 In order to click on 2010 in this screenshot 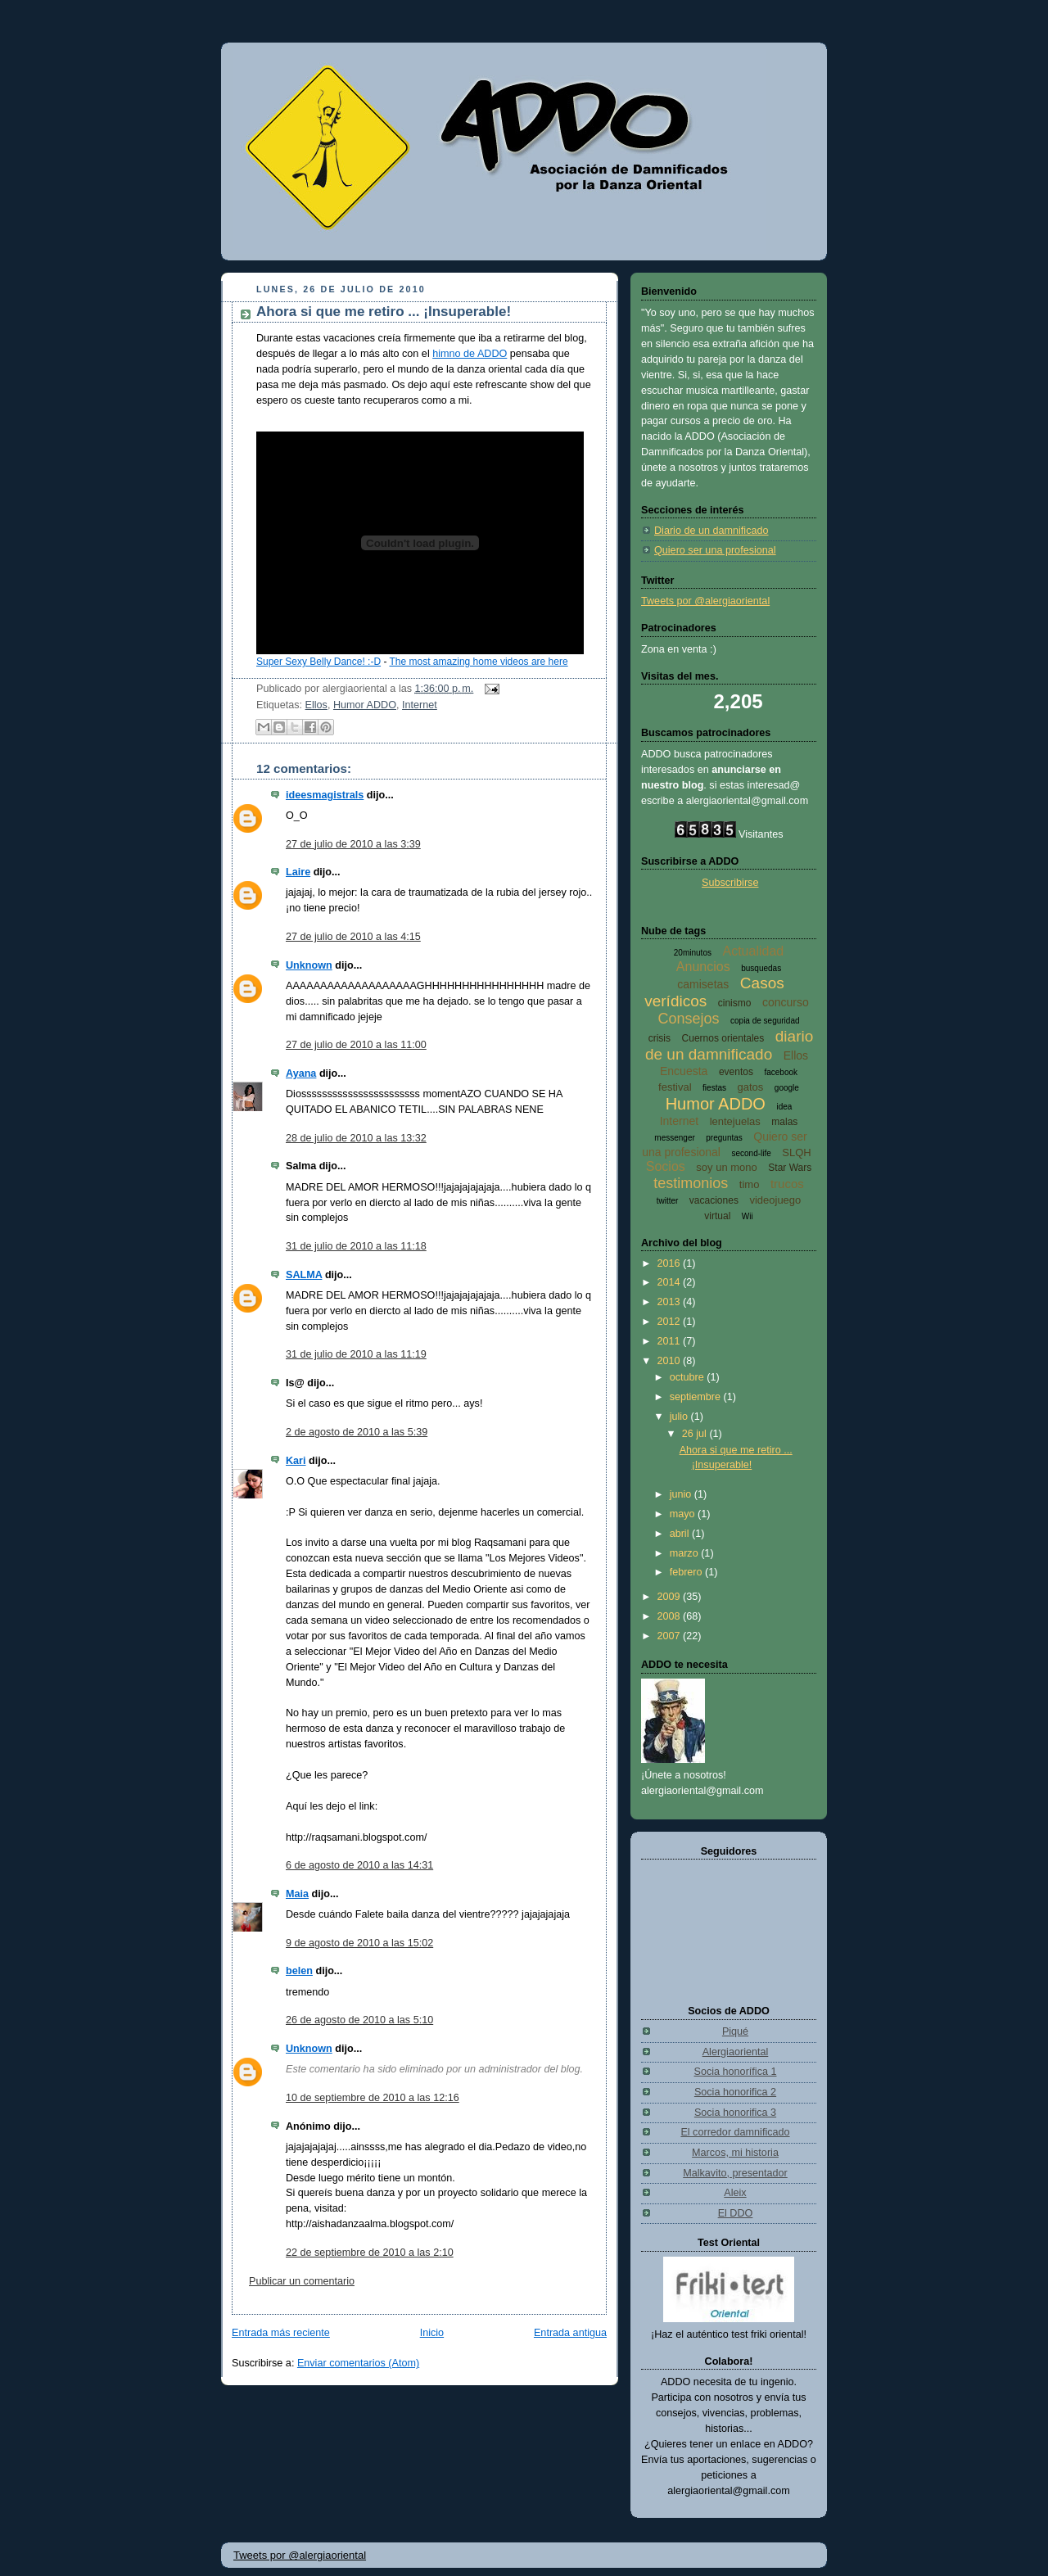, I will do `click(670, 1361)`.